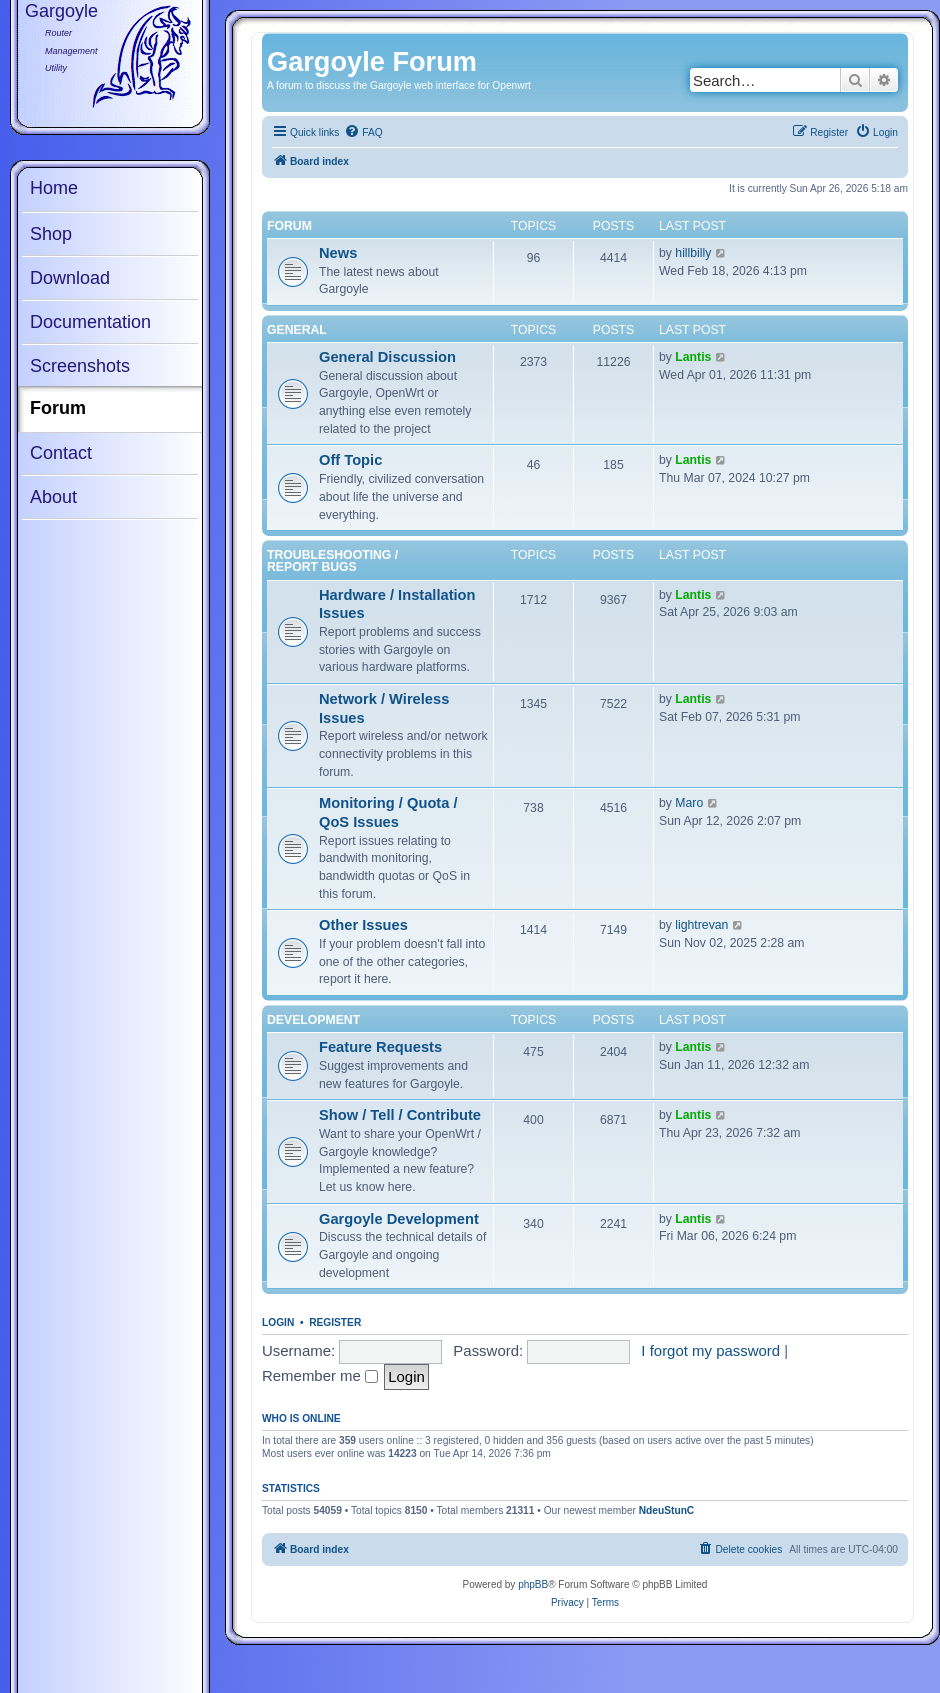 Image resolution: width=940 pixels, height=1693 pixels. I want to click on hillbilly, so click(693, 253).